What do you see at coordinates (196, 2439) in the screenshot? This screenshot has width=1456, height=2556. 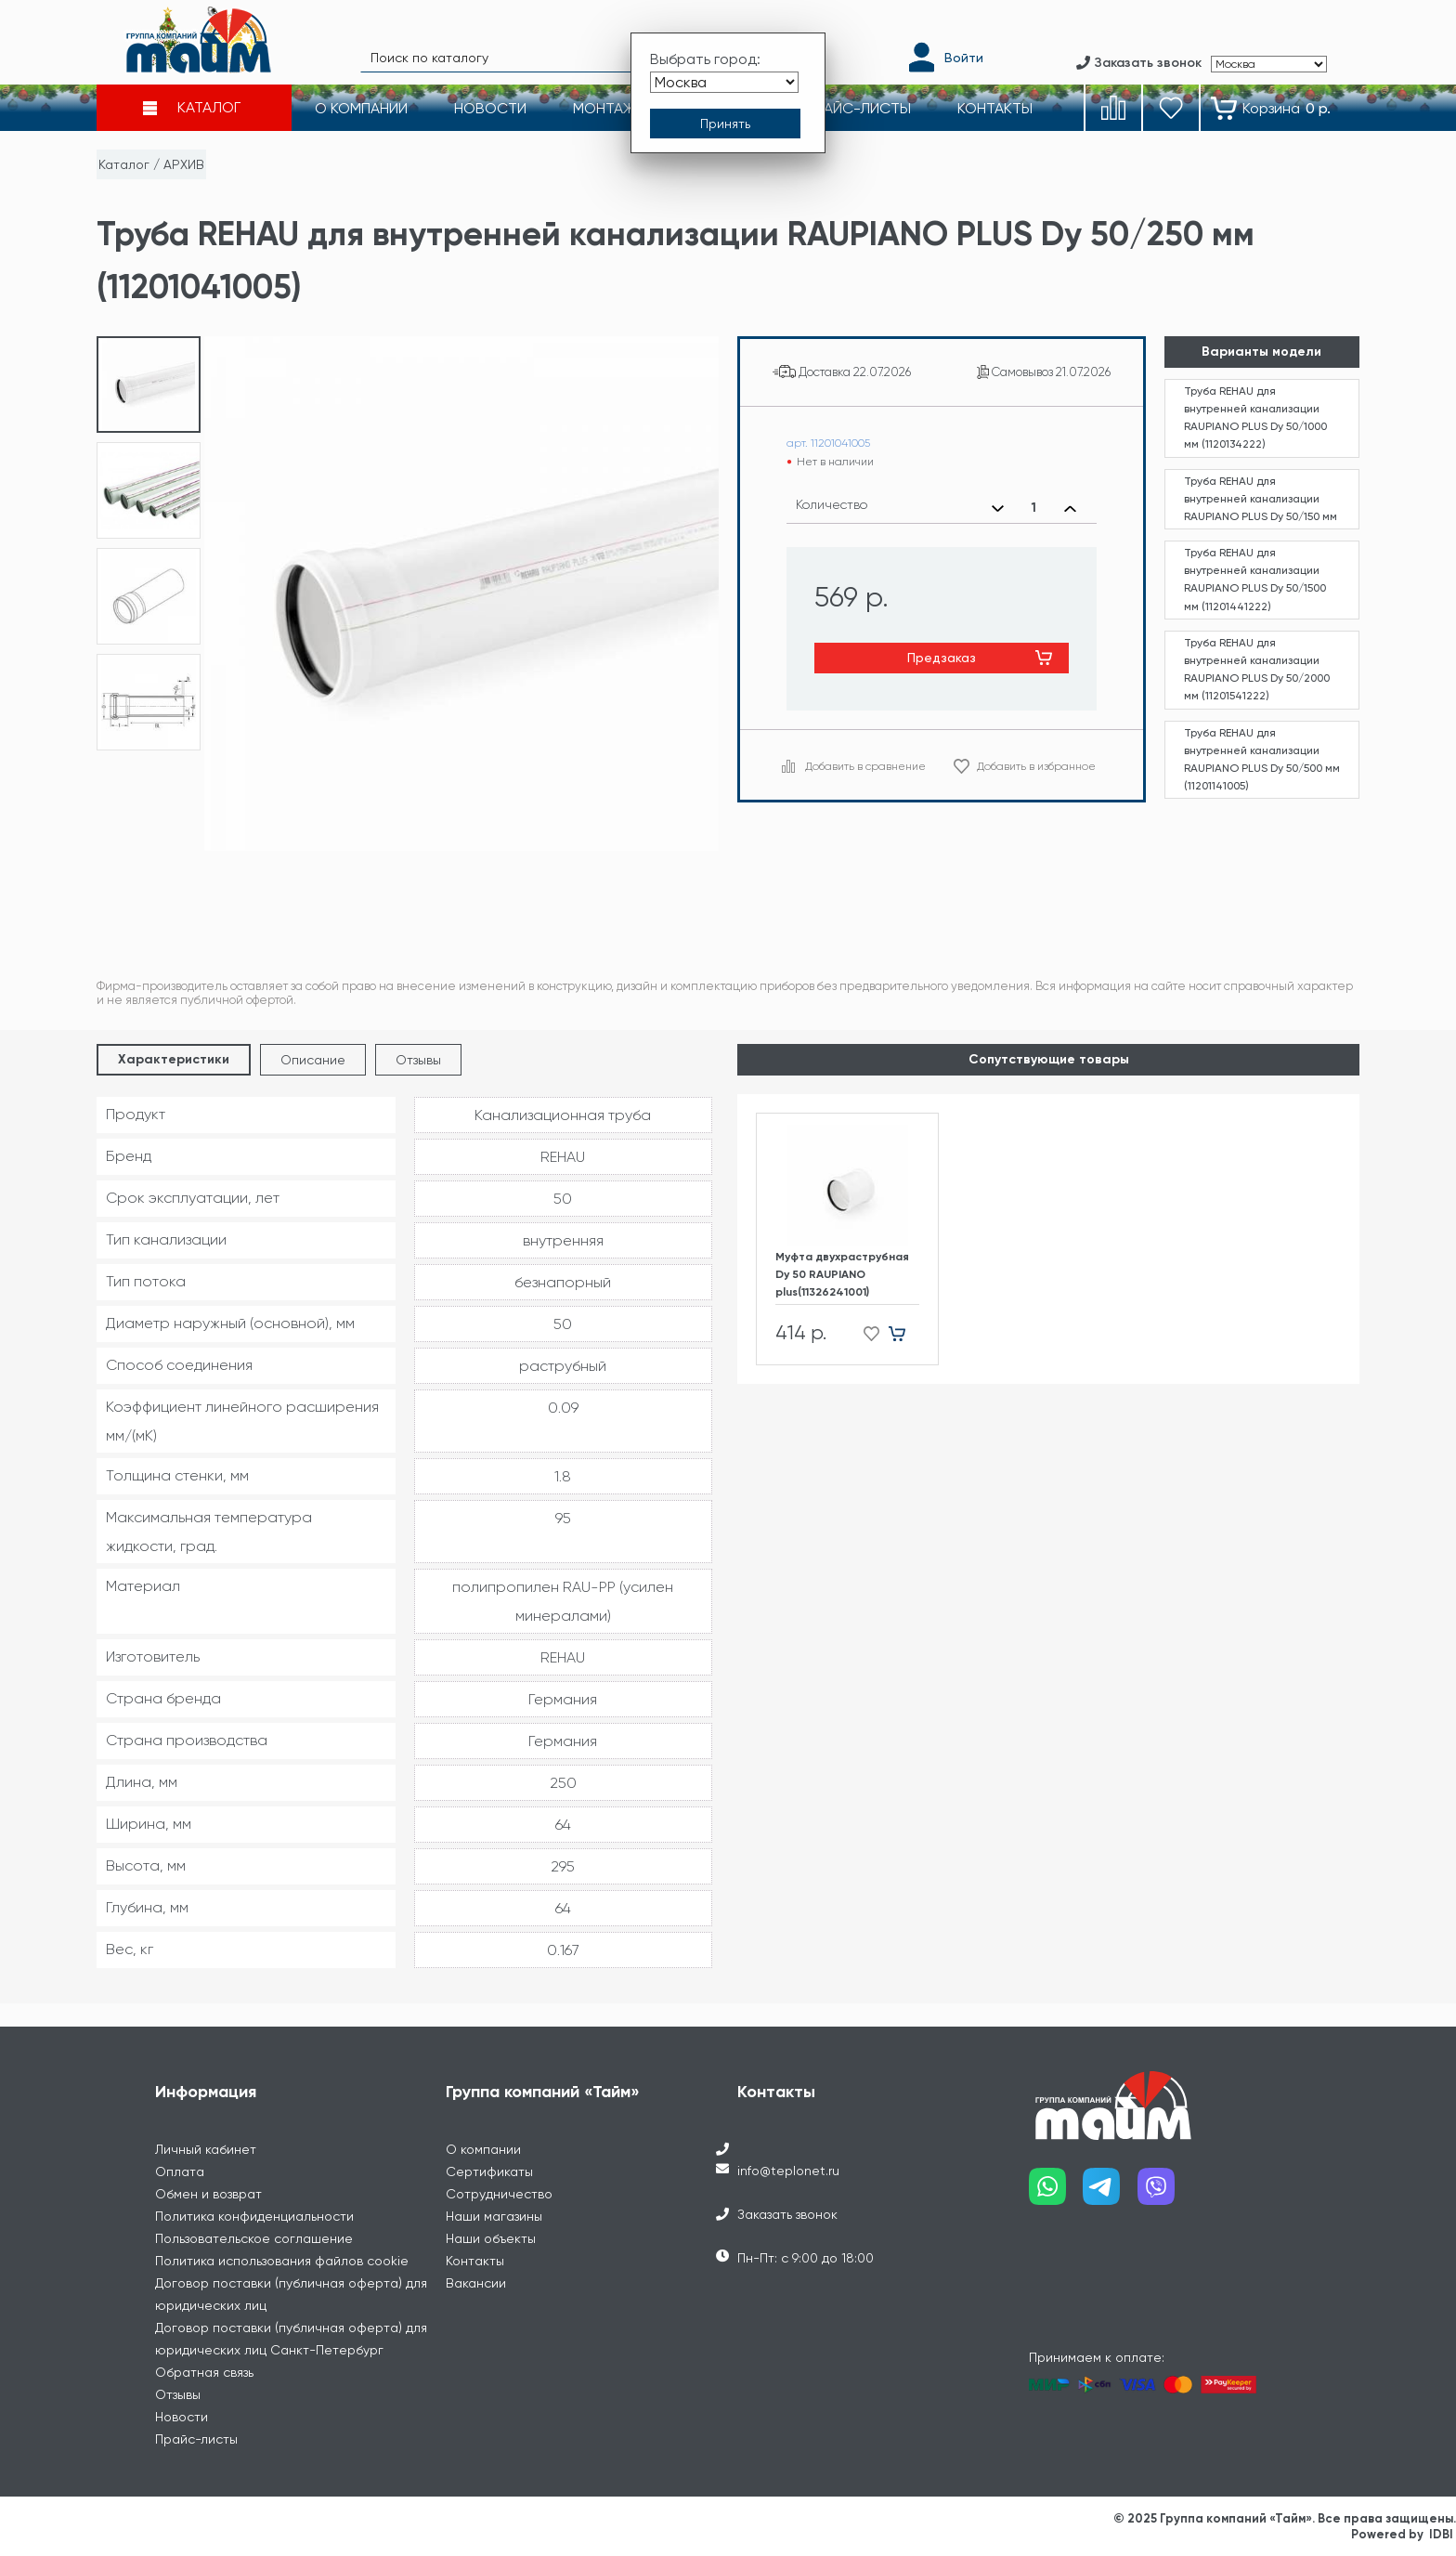 I see `Прайс-листы` at bounding box center [196, 2439].